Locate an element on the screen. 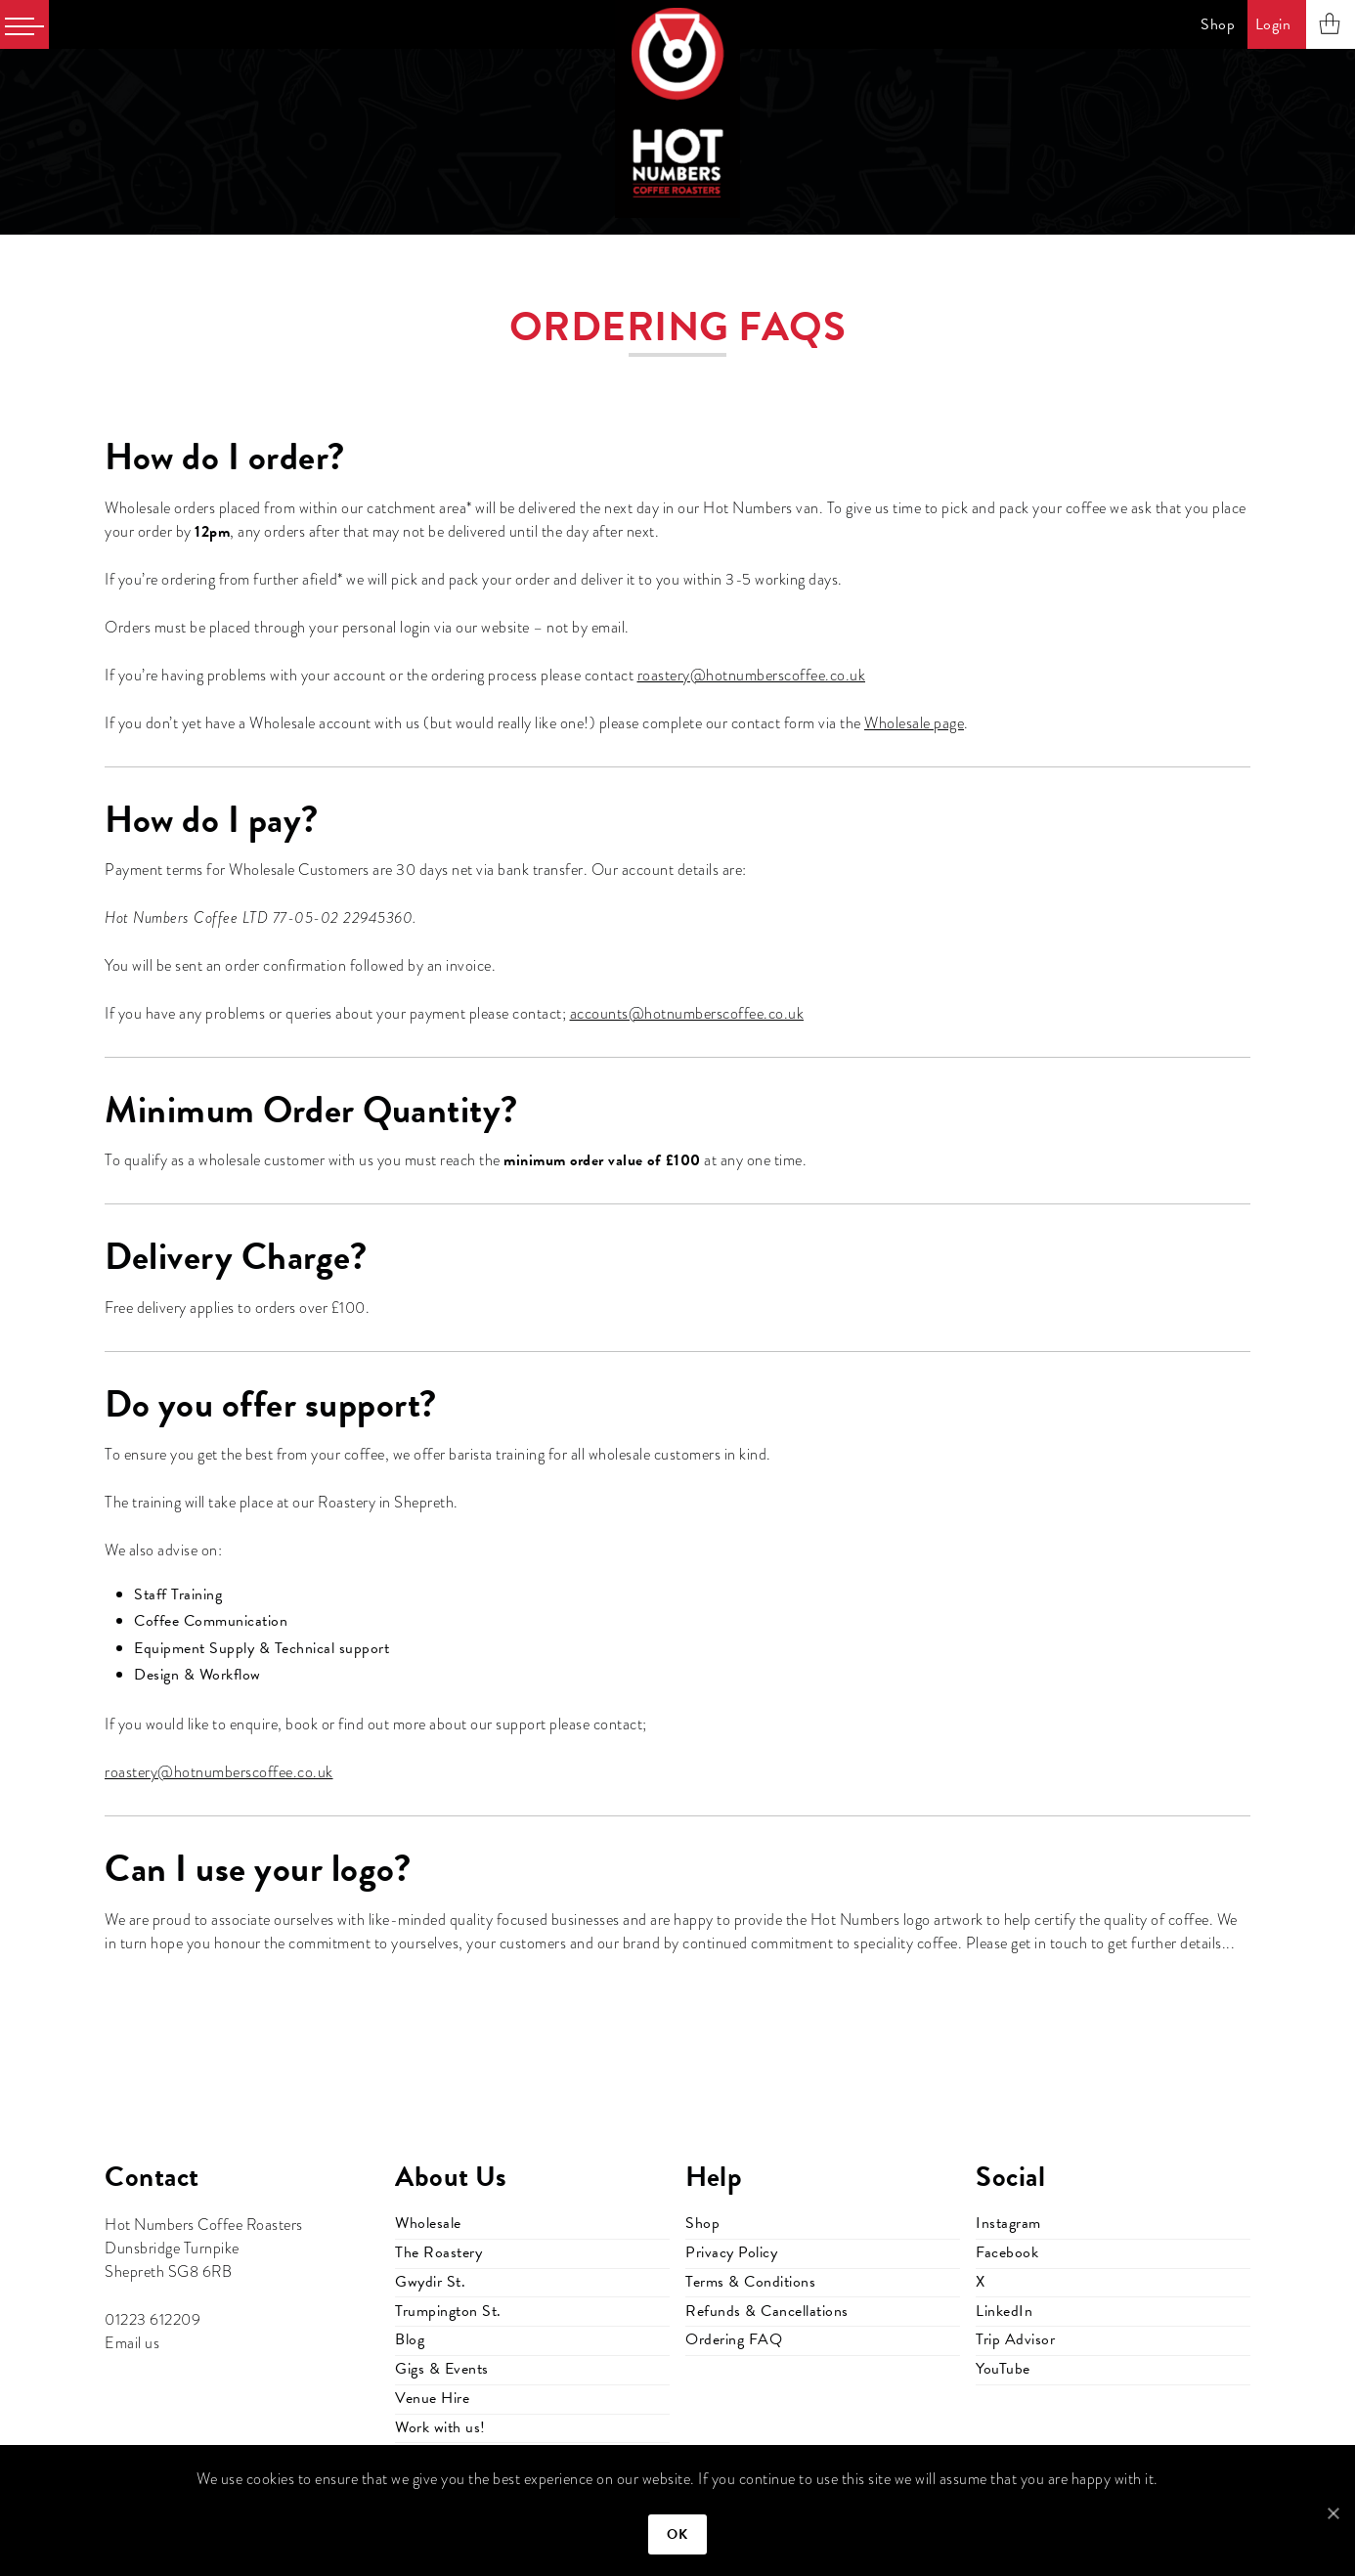 The image size is (1355, 2576). Trumpington St. is located at coordinates (448, 2311).